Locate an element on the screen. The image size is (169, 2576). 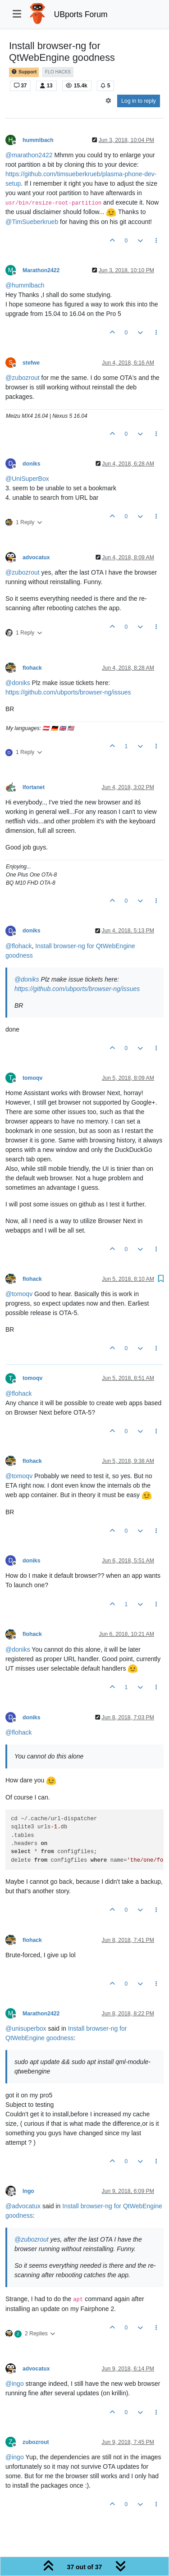
@ [Profile: doniks] is located at coordinates (17, 682).